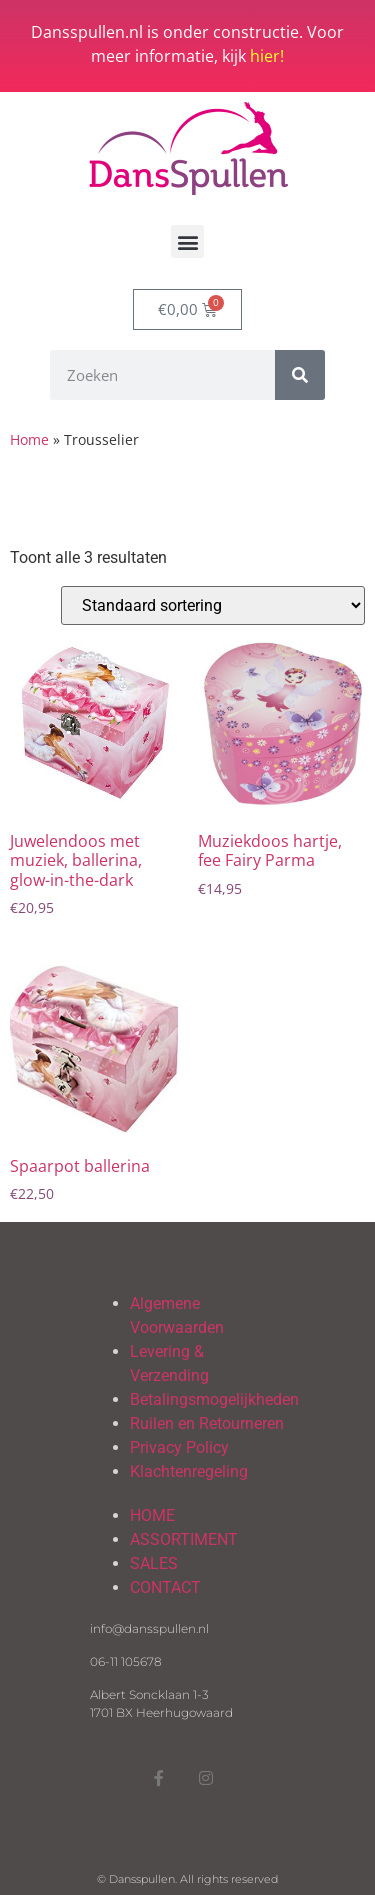 The image size is (375, 1895). Describe the element at coordinates (152, 1515) in the screenshot. I see `HOME` at that location.